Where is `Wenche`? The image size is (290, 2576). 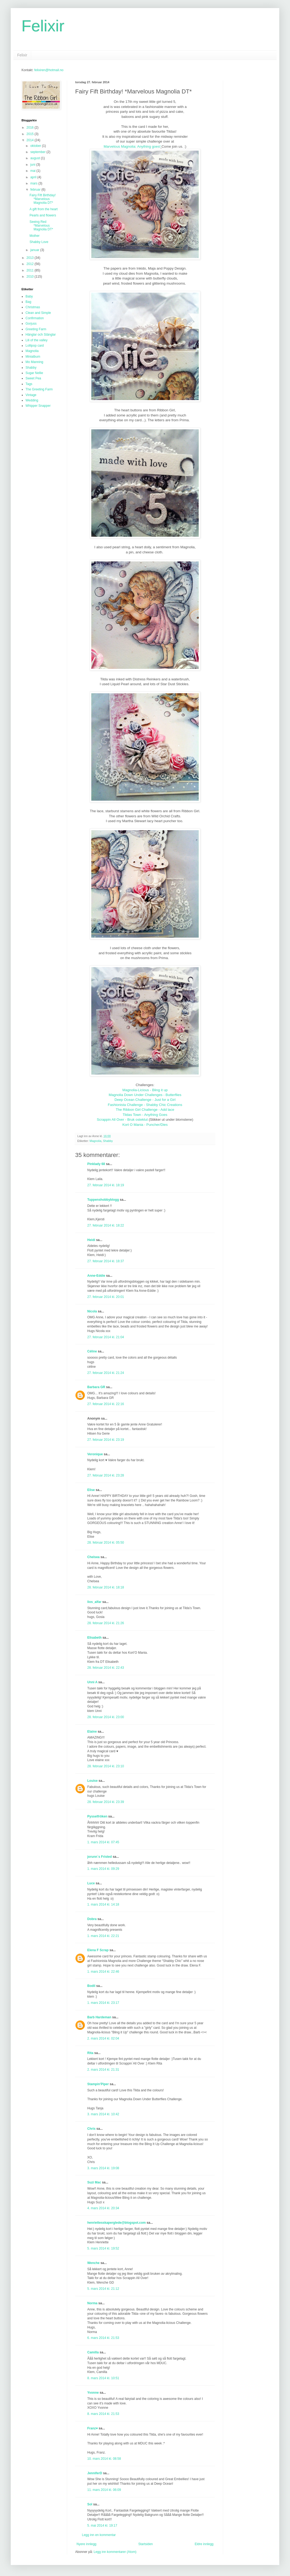 Wenche is located at coordinates (93, 2263).